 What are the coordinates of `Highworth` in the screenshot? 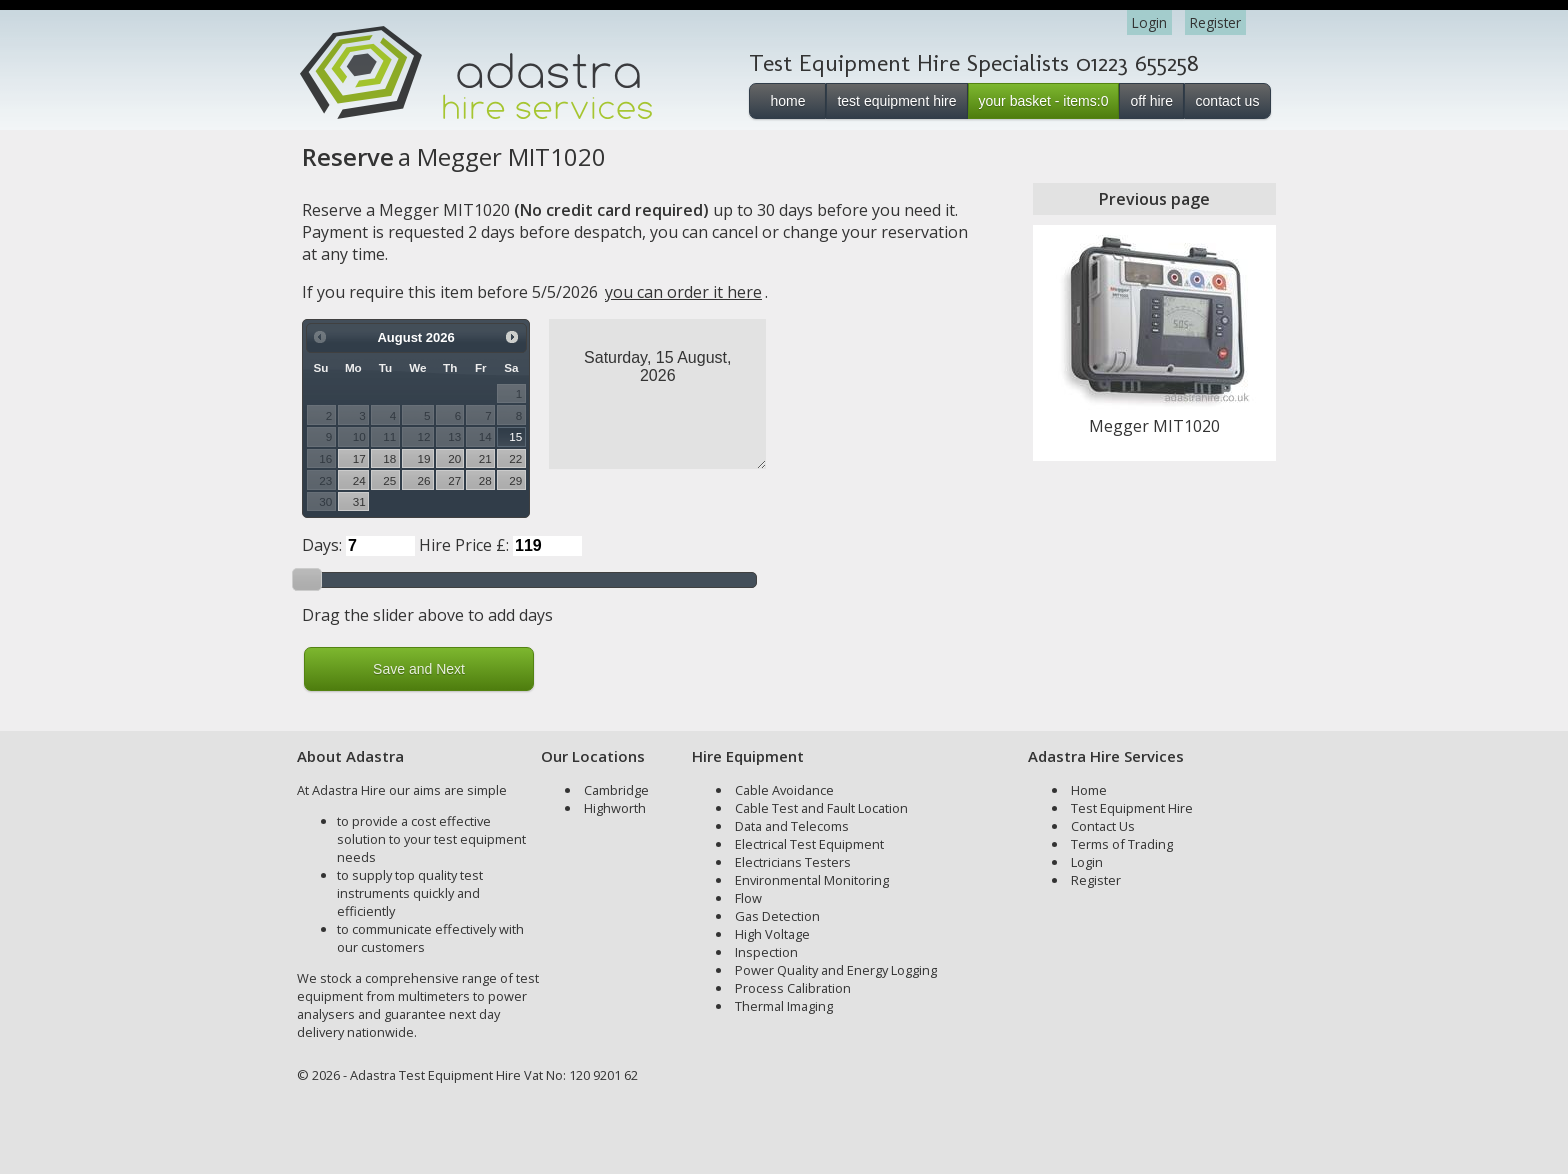 It's located at (615, 808).